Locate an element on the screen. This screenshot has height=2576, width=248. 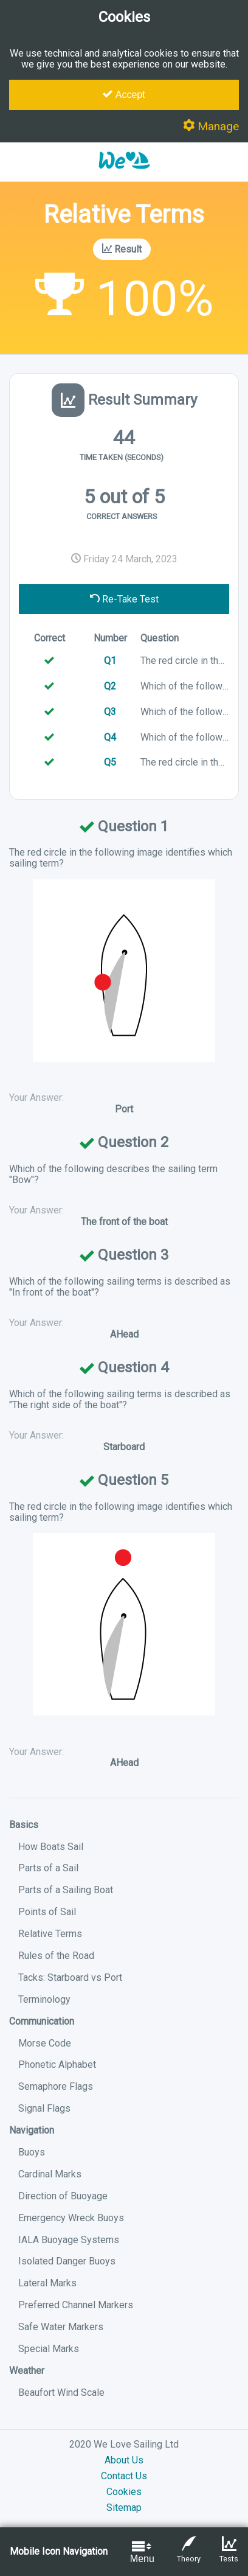
Buoys is located at coordinates (31, 2152).